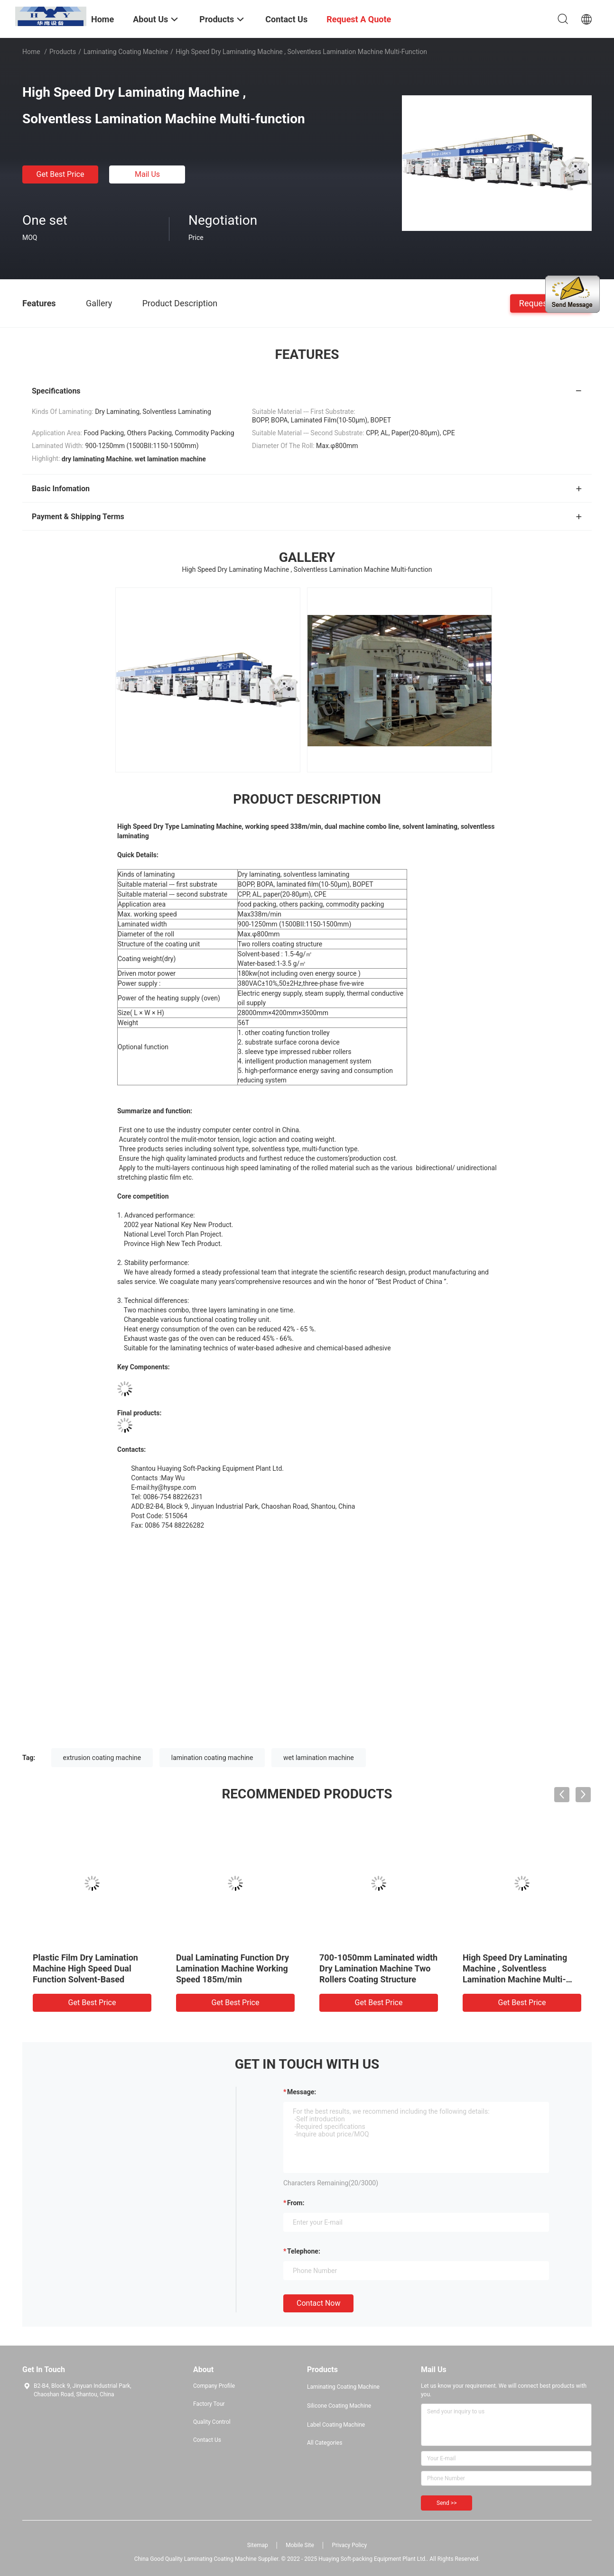  I want to click on Contact Us, so click(207, 2440).